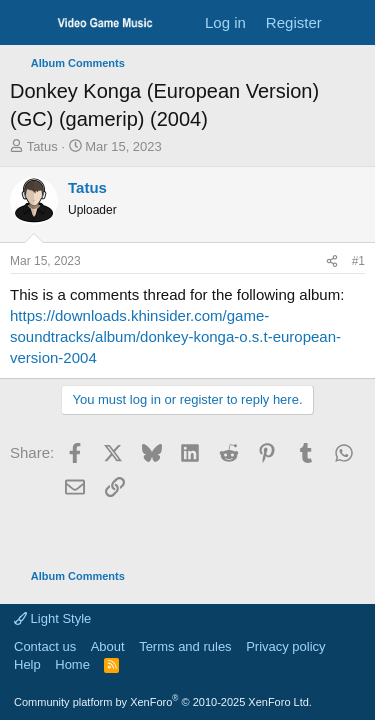  I want to click on Contact us, so click(45, 646).